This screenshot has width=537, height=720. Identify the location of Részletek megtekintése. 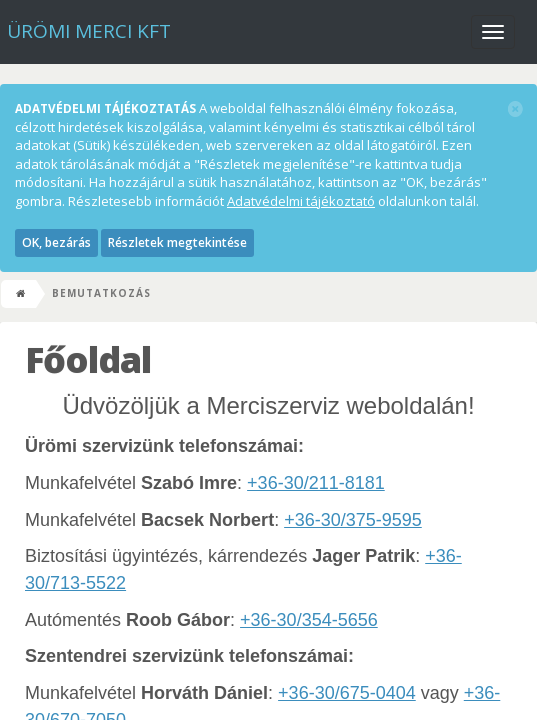
(177, 242).